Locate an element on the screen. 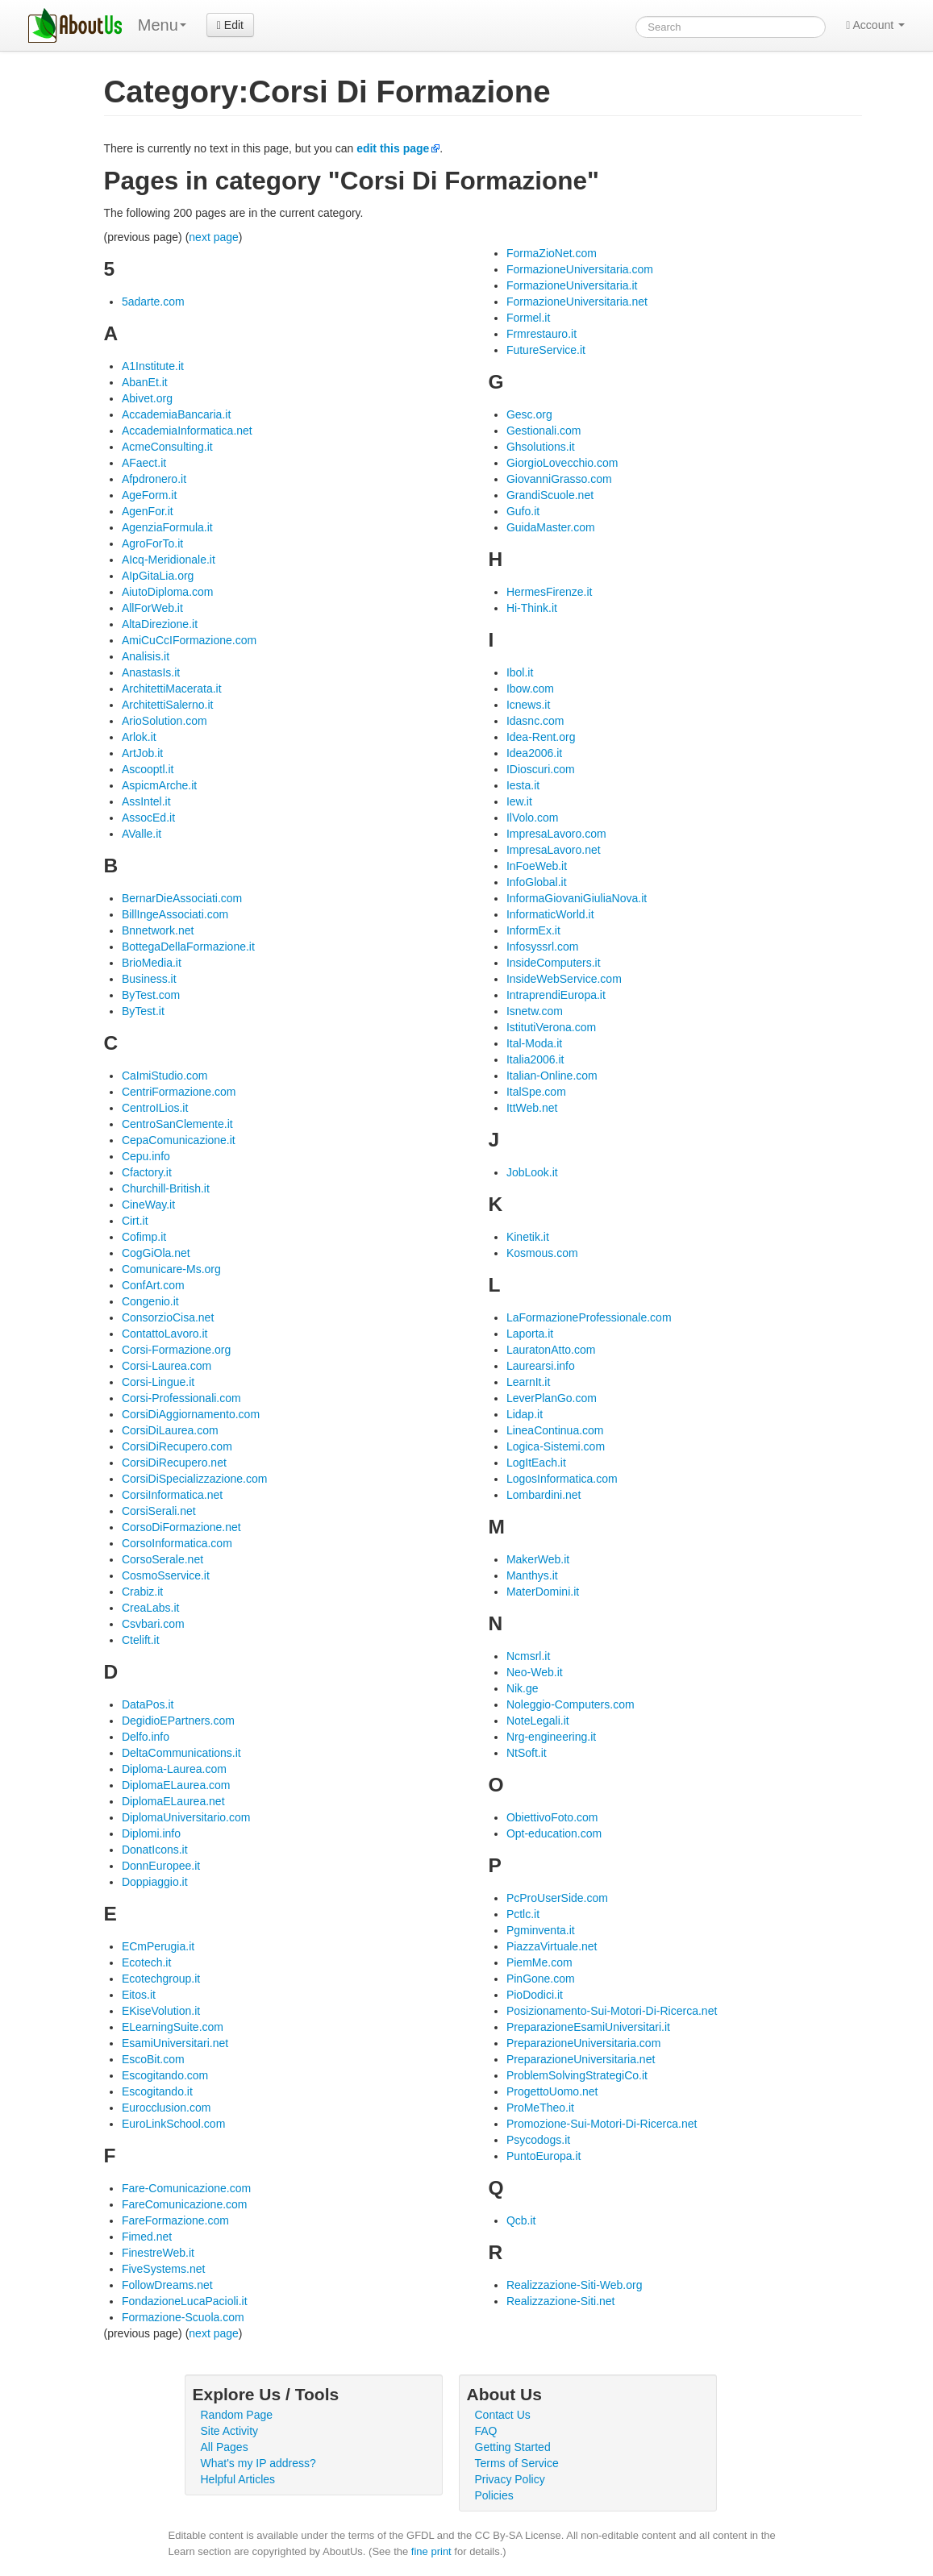  Eitos.it is located at coordinates (139, 1994).